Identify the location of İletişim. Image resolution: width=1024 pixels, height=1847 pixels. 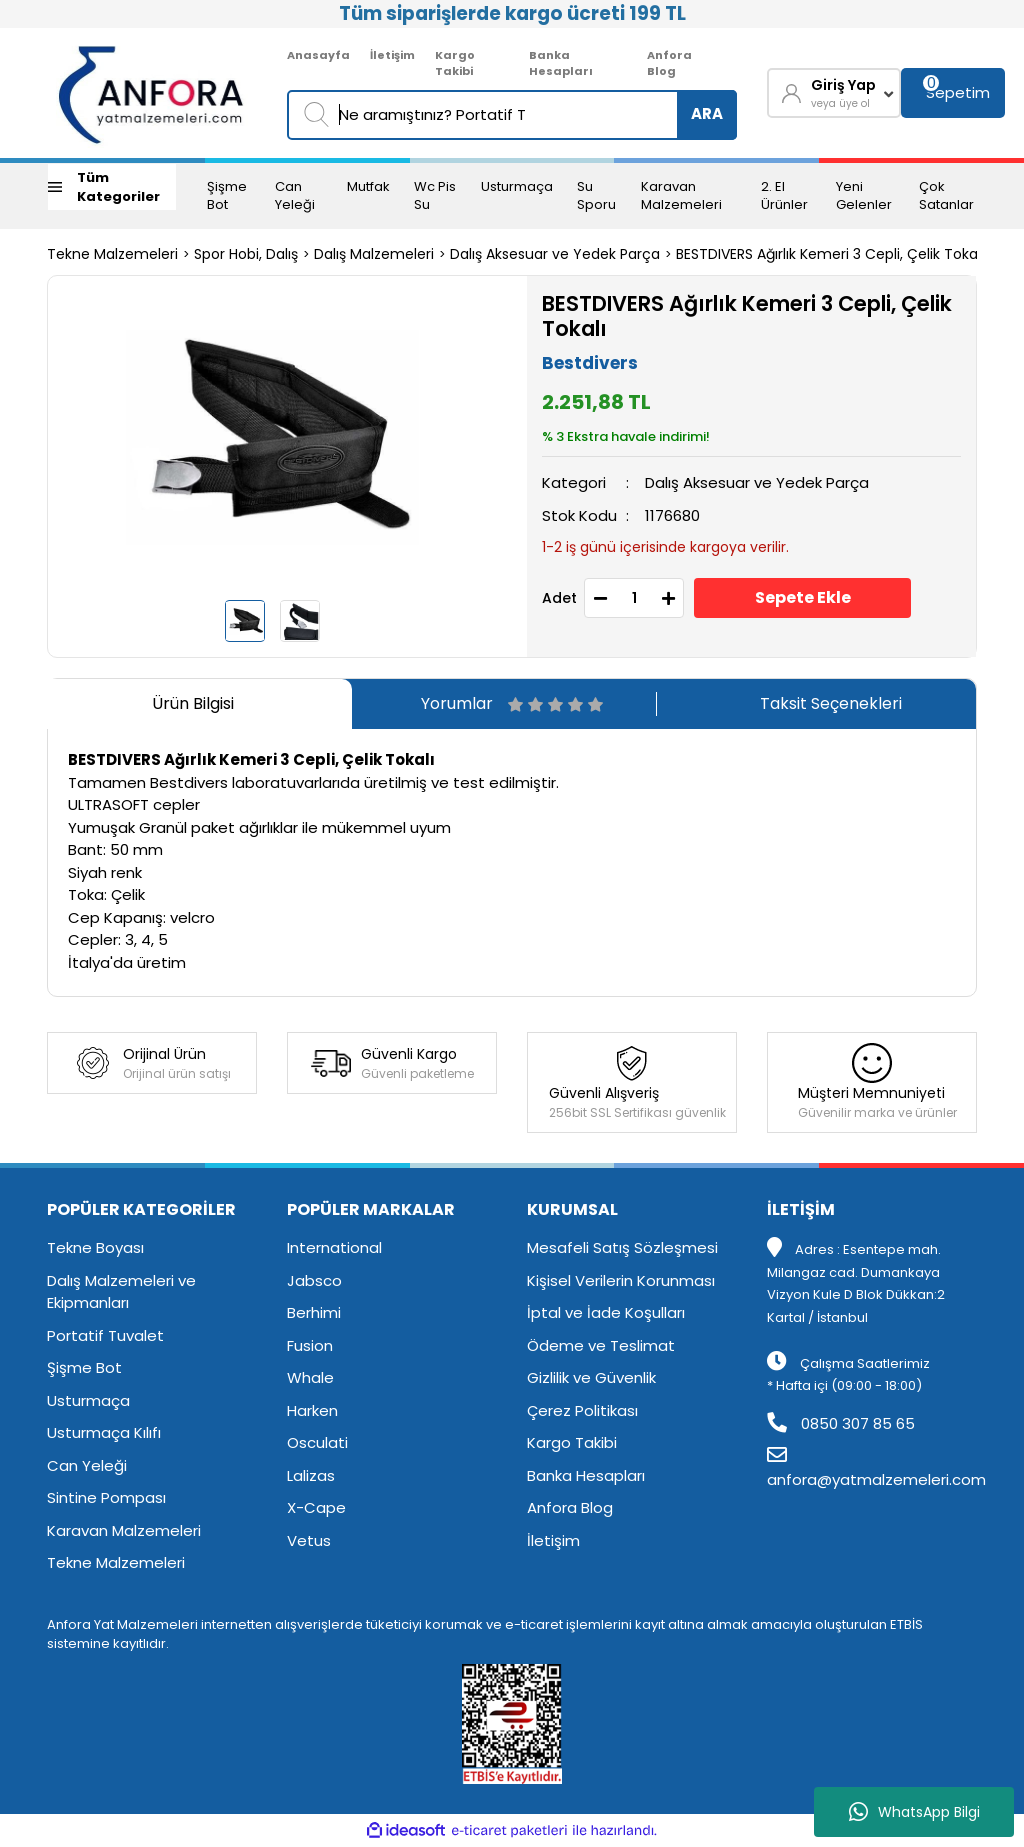
(392, 55).